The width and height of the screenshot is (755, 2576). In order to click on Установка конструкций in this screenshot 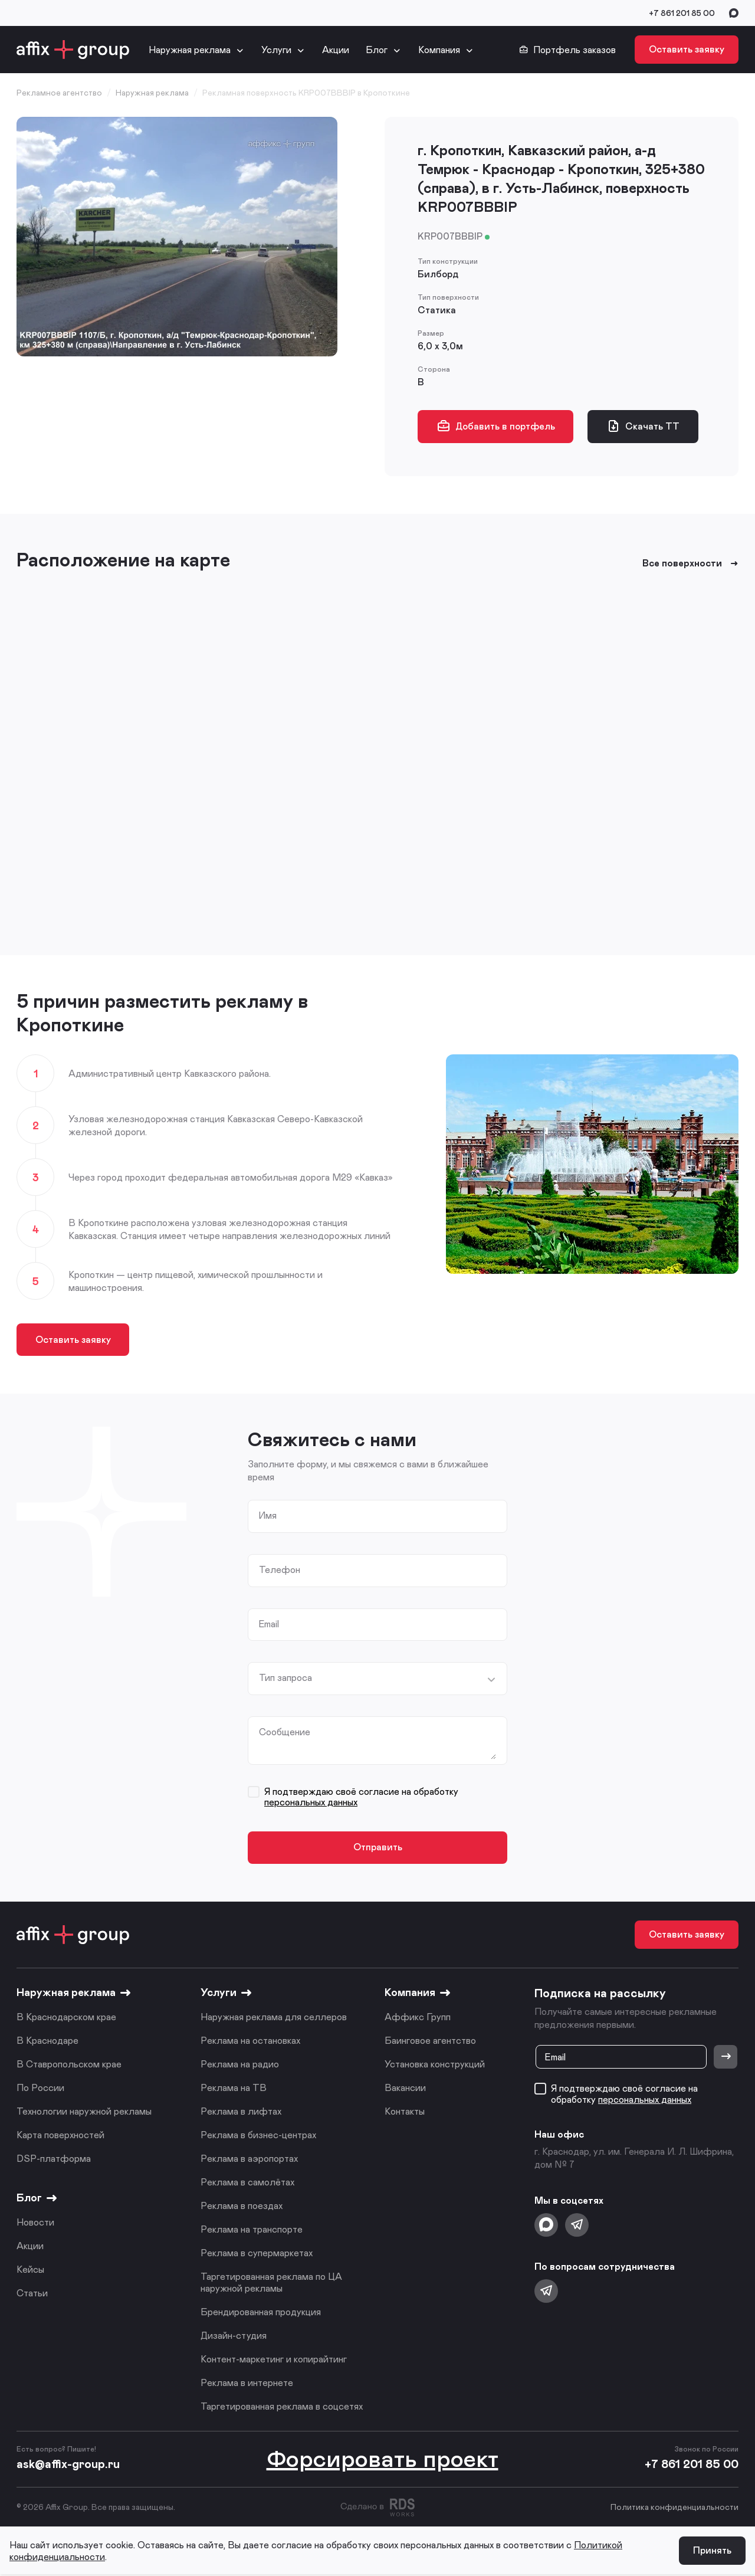, I will do `click(435, 2065)`.